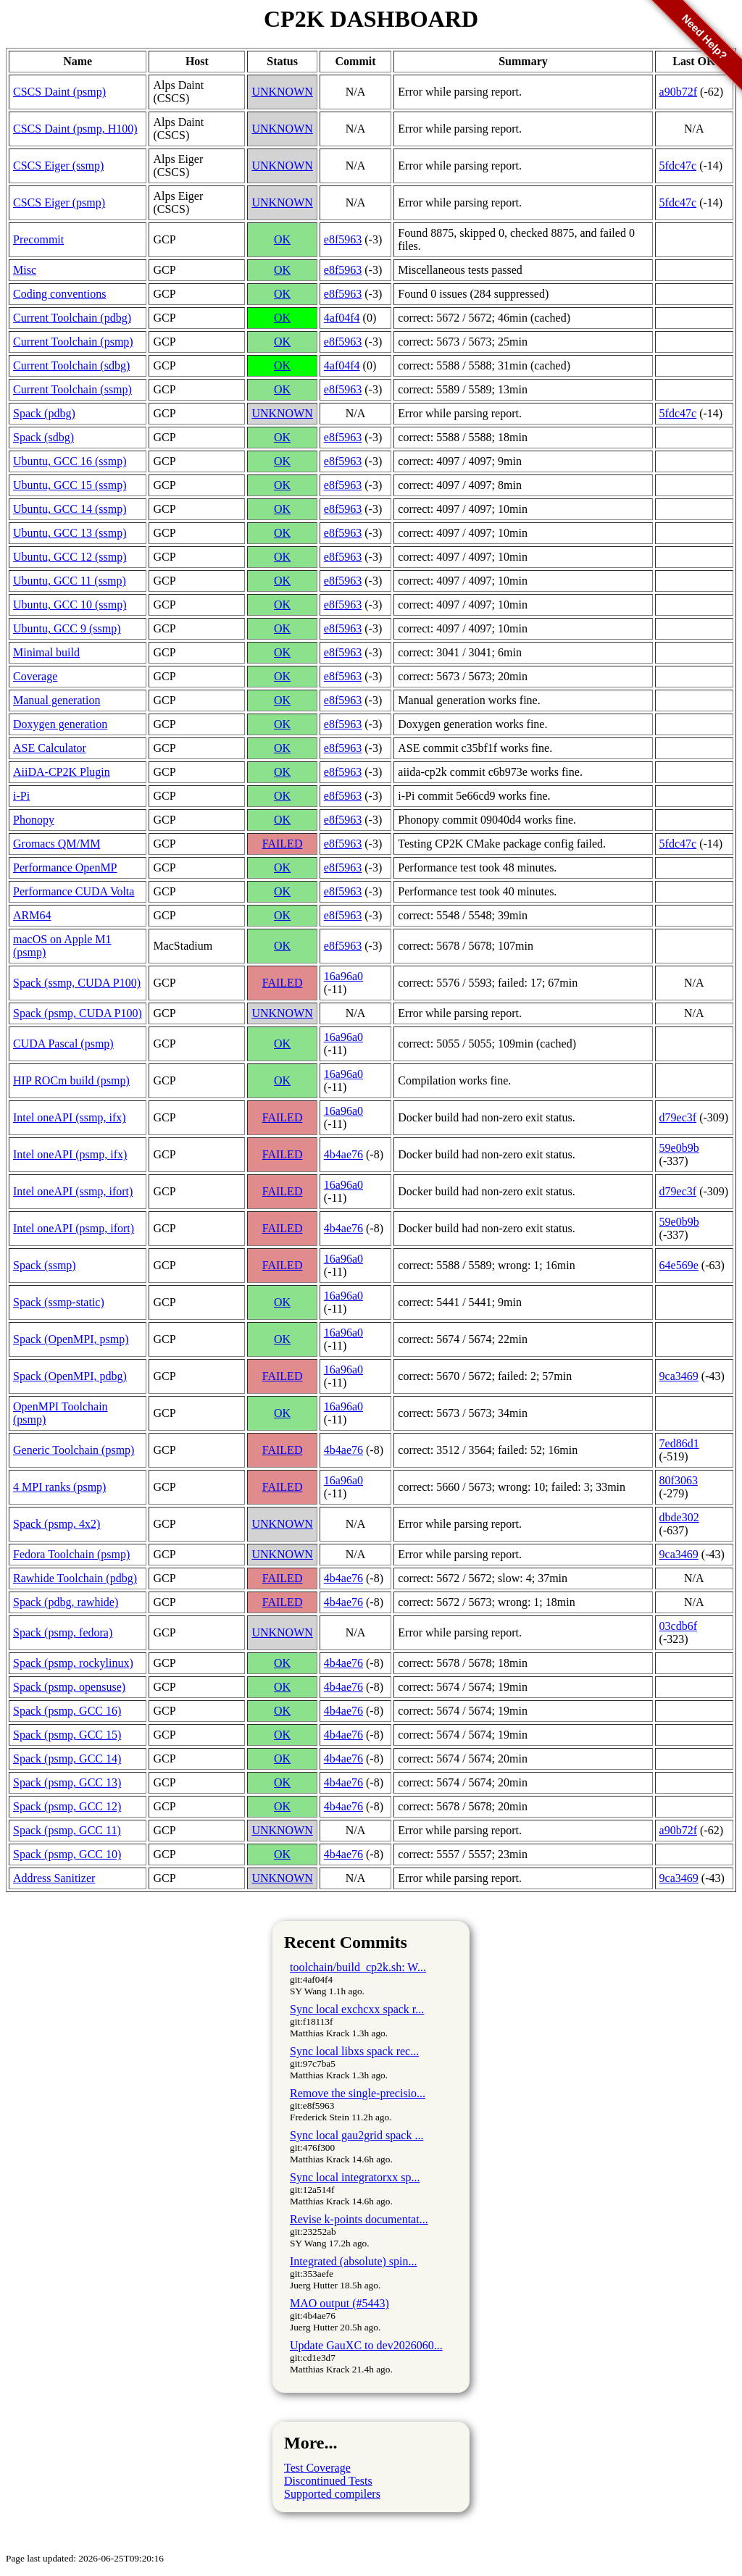  What do you see at coordinates (678, 1117) in the screenshot?
I see `d79ec3f` at bounding box center [678, 1117].